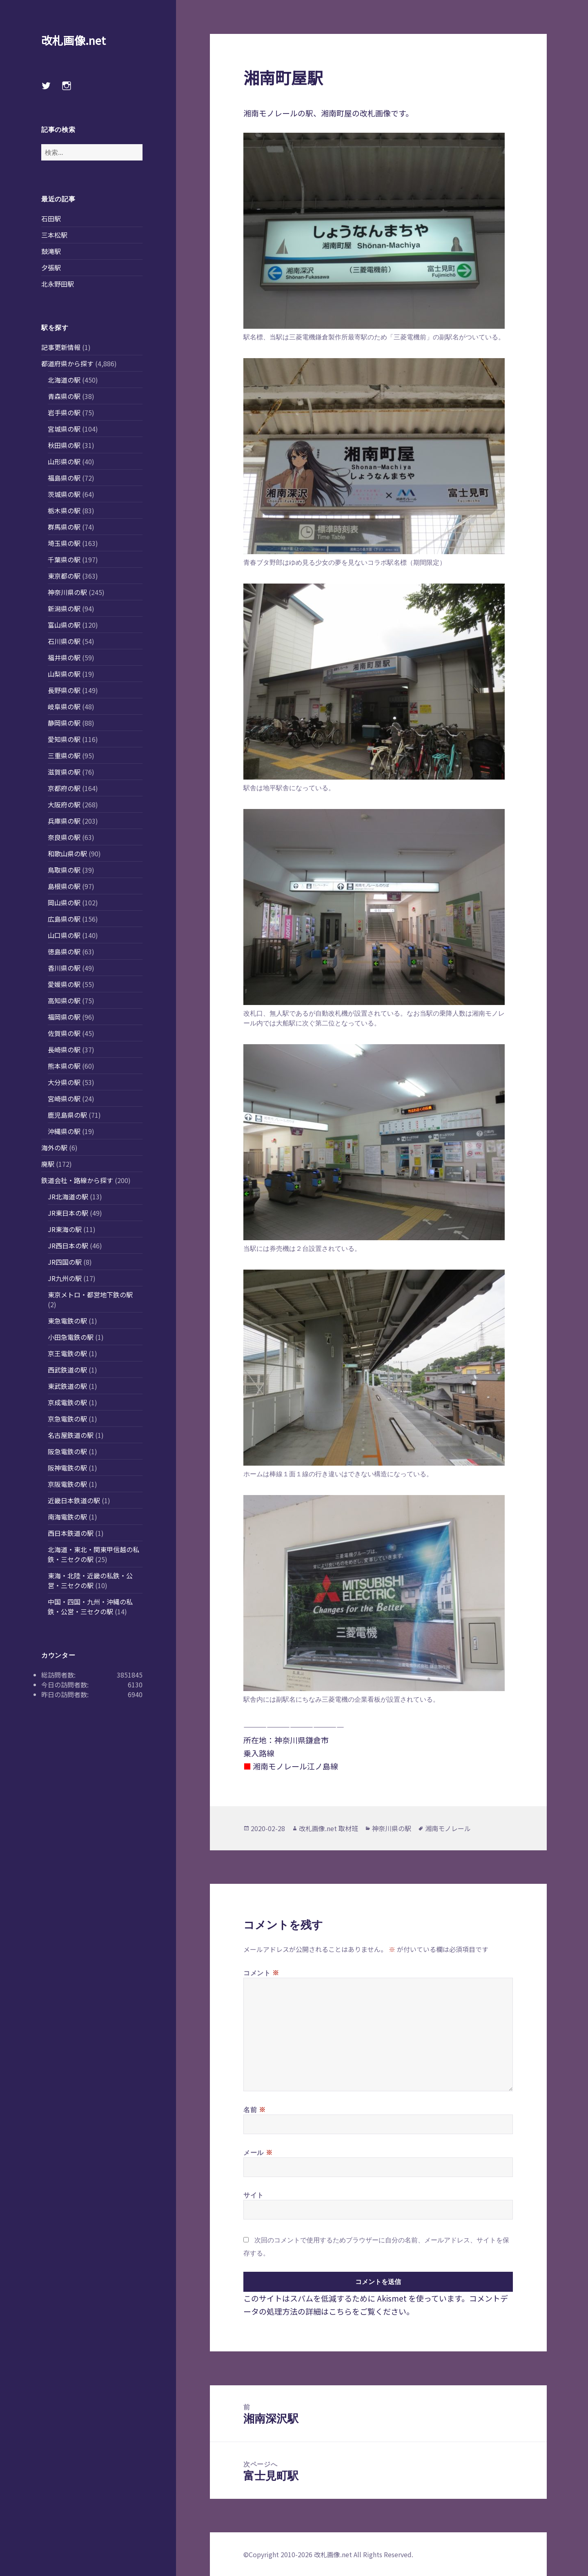 The height and width of the screenshot is (2576, 588). I want to click on 京王電鉄の駅, so click(67, 1353).